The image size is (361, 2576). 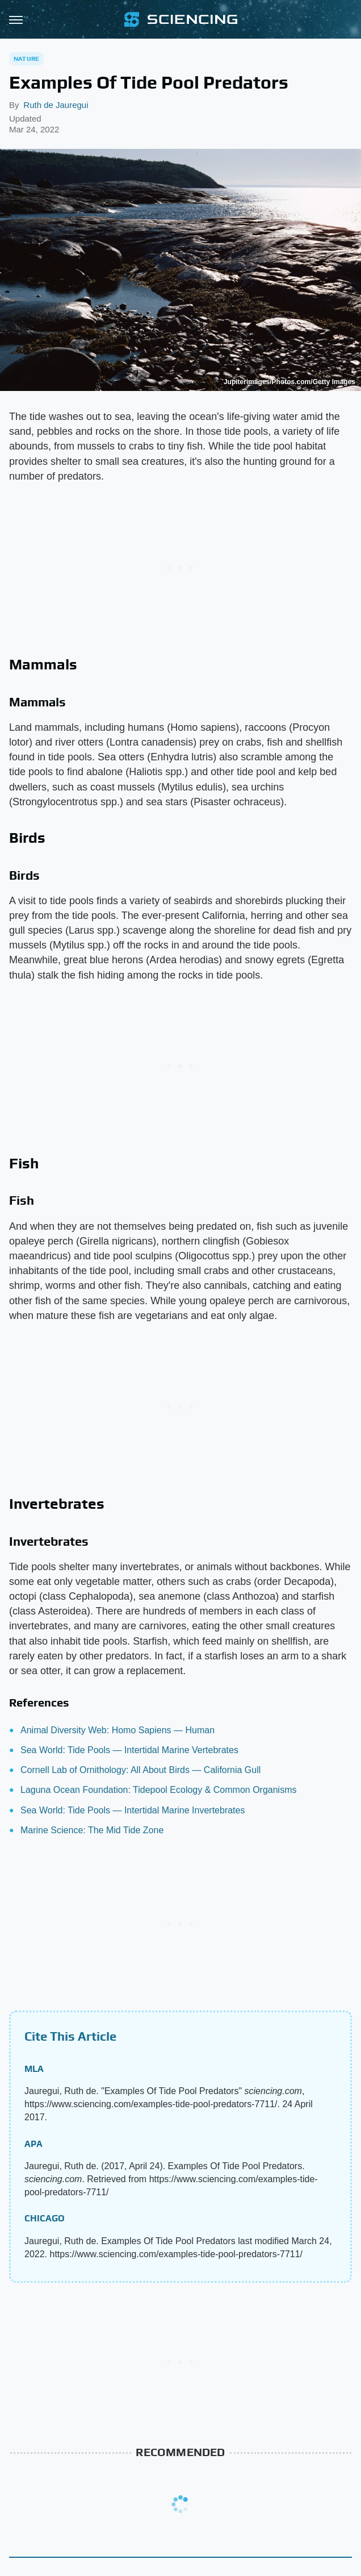 I want to click on Laguna Ocean Foundation: Tidepool Ecology & Common Organisms, so click(x=158, y=1790).